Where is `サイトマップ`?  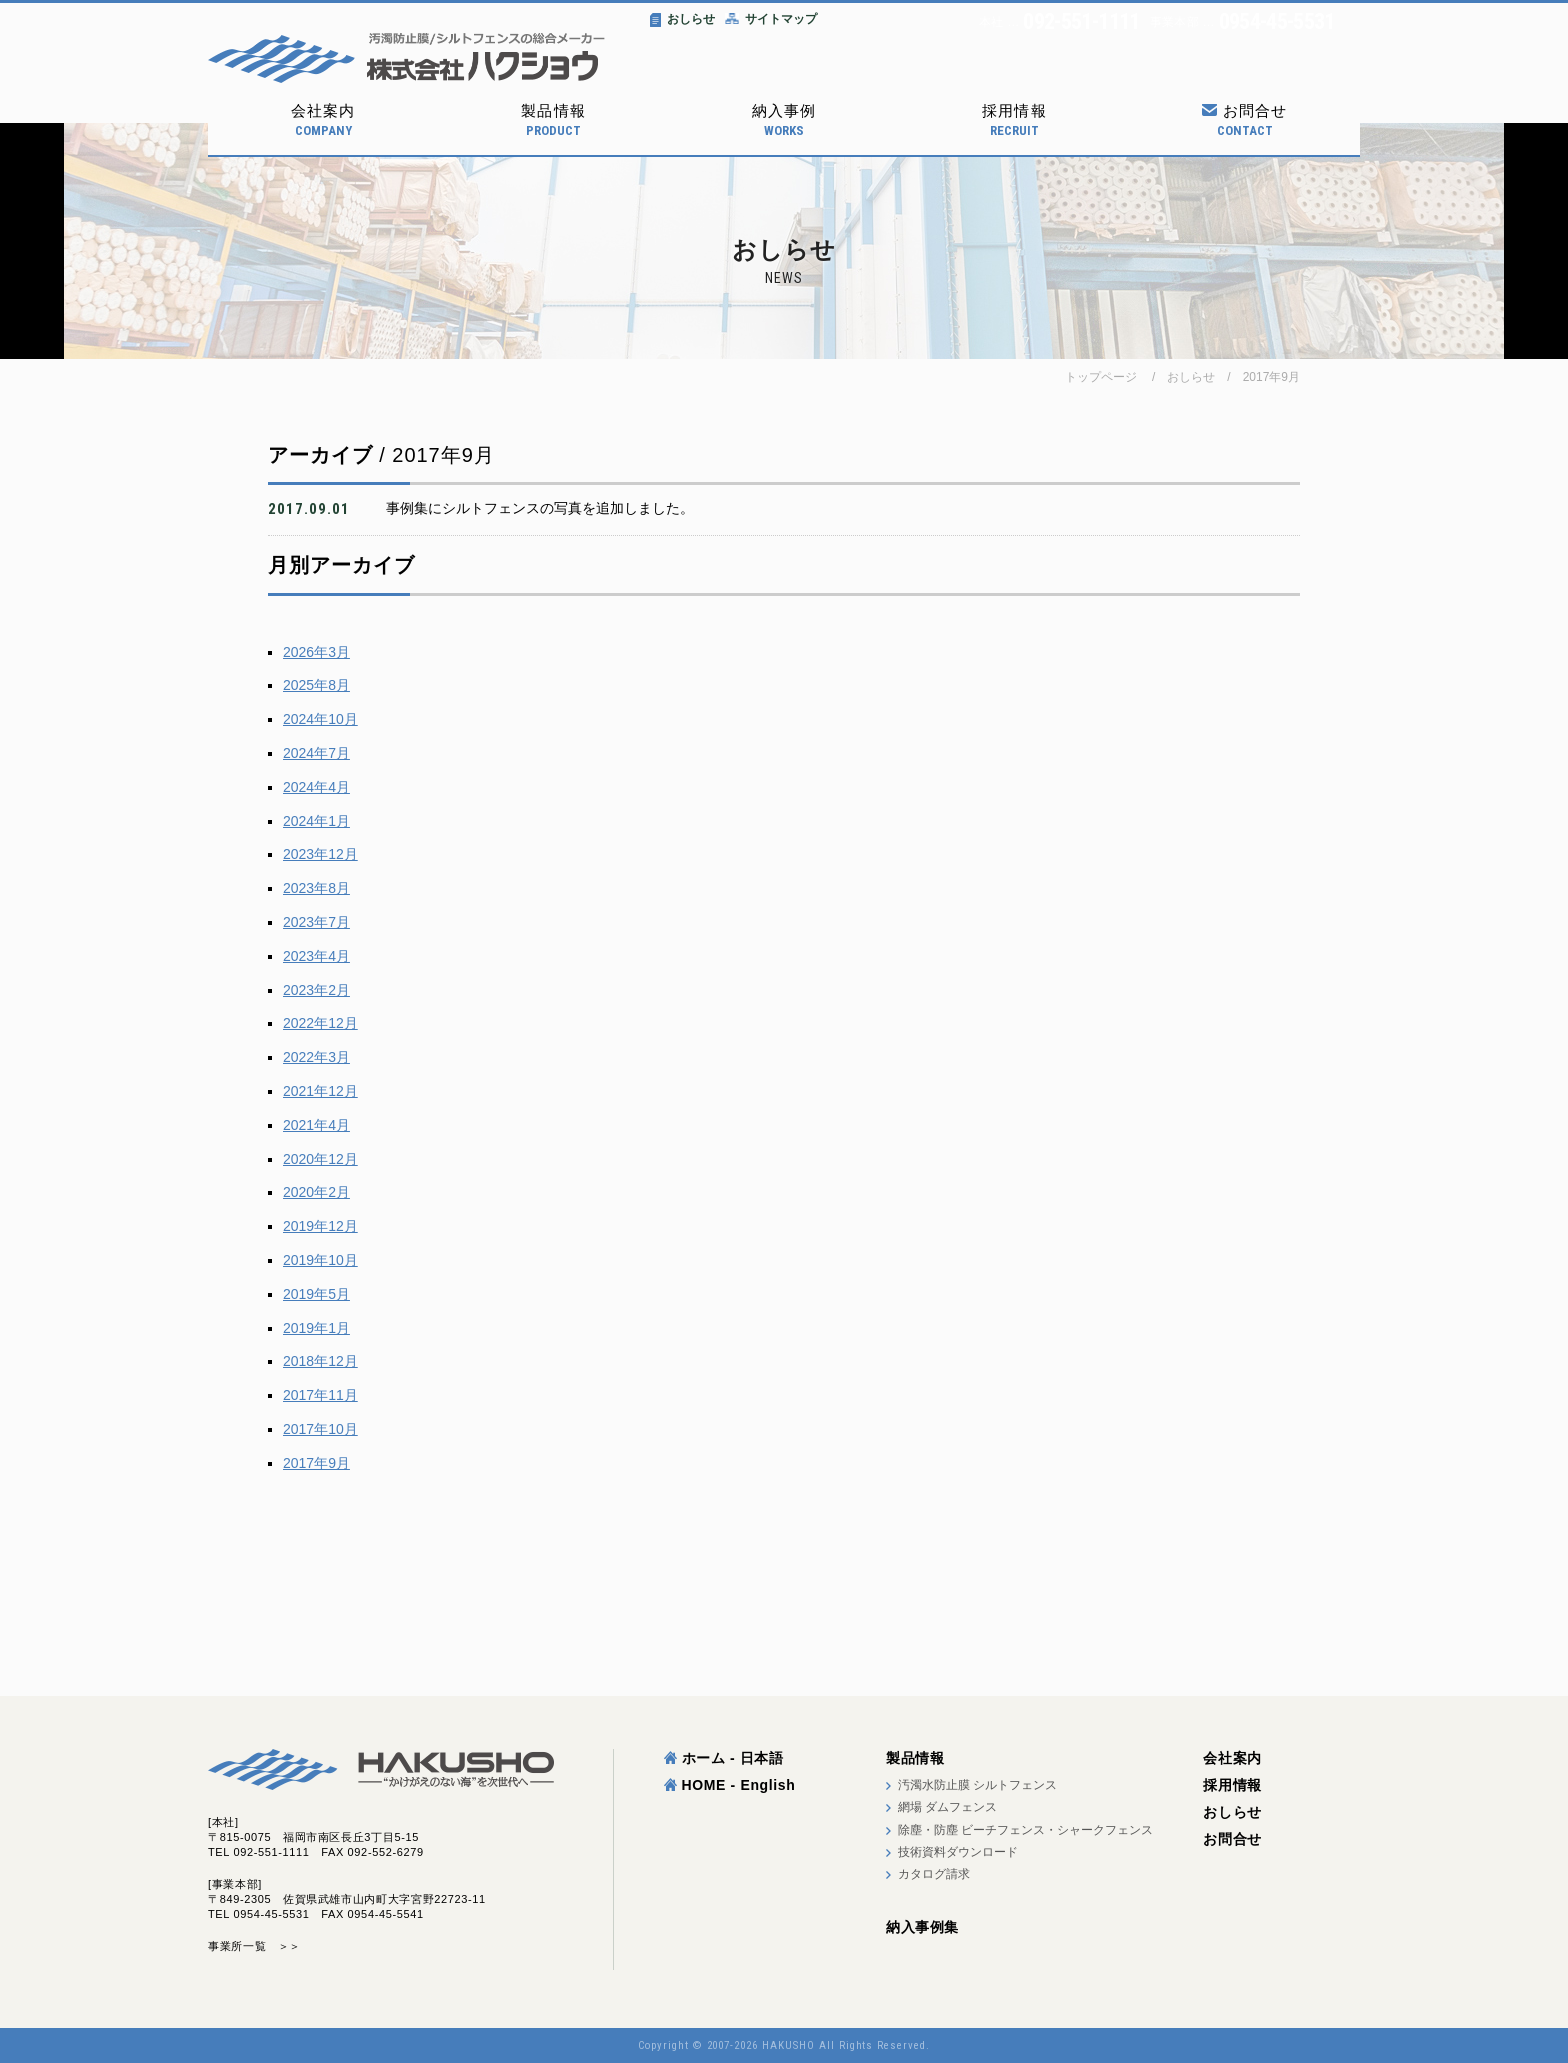
サイトマップ is located at coordinates (771, 19).